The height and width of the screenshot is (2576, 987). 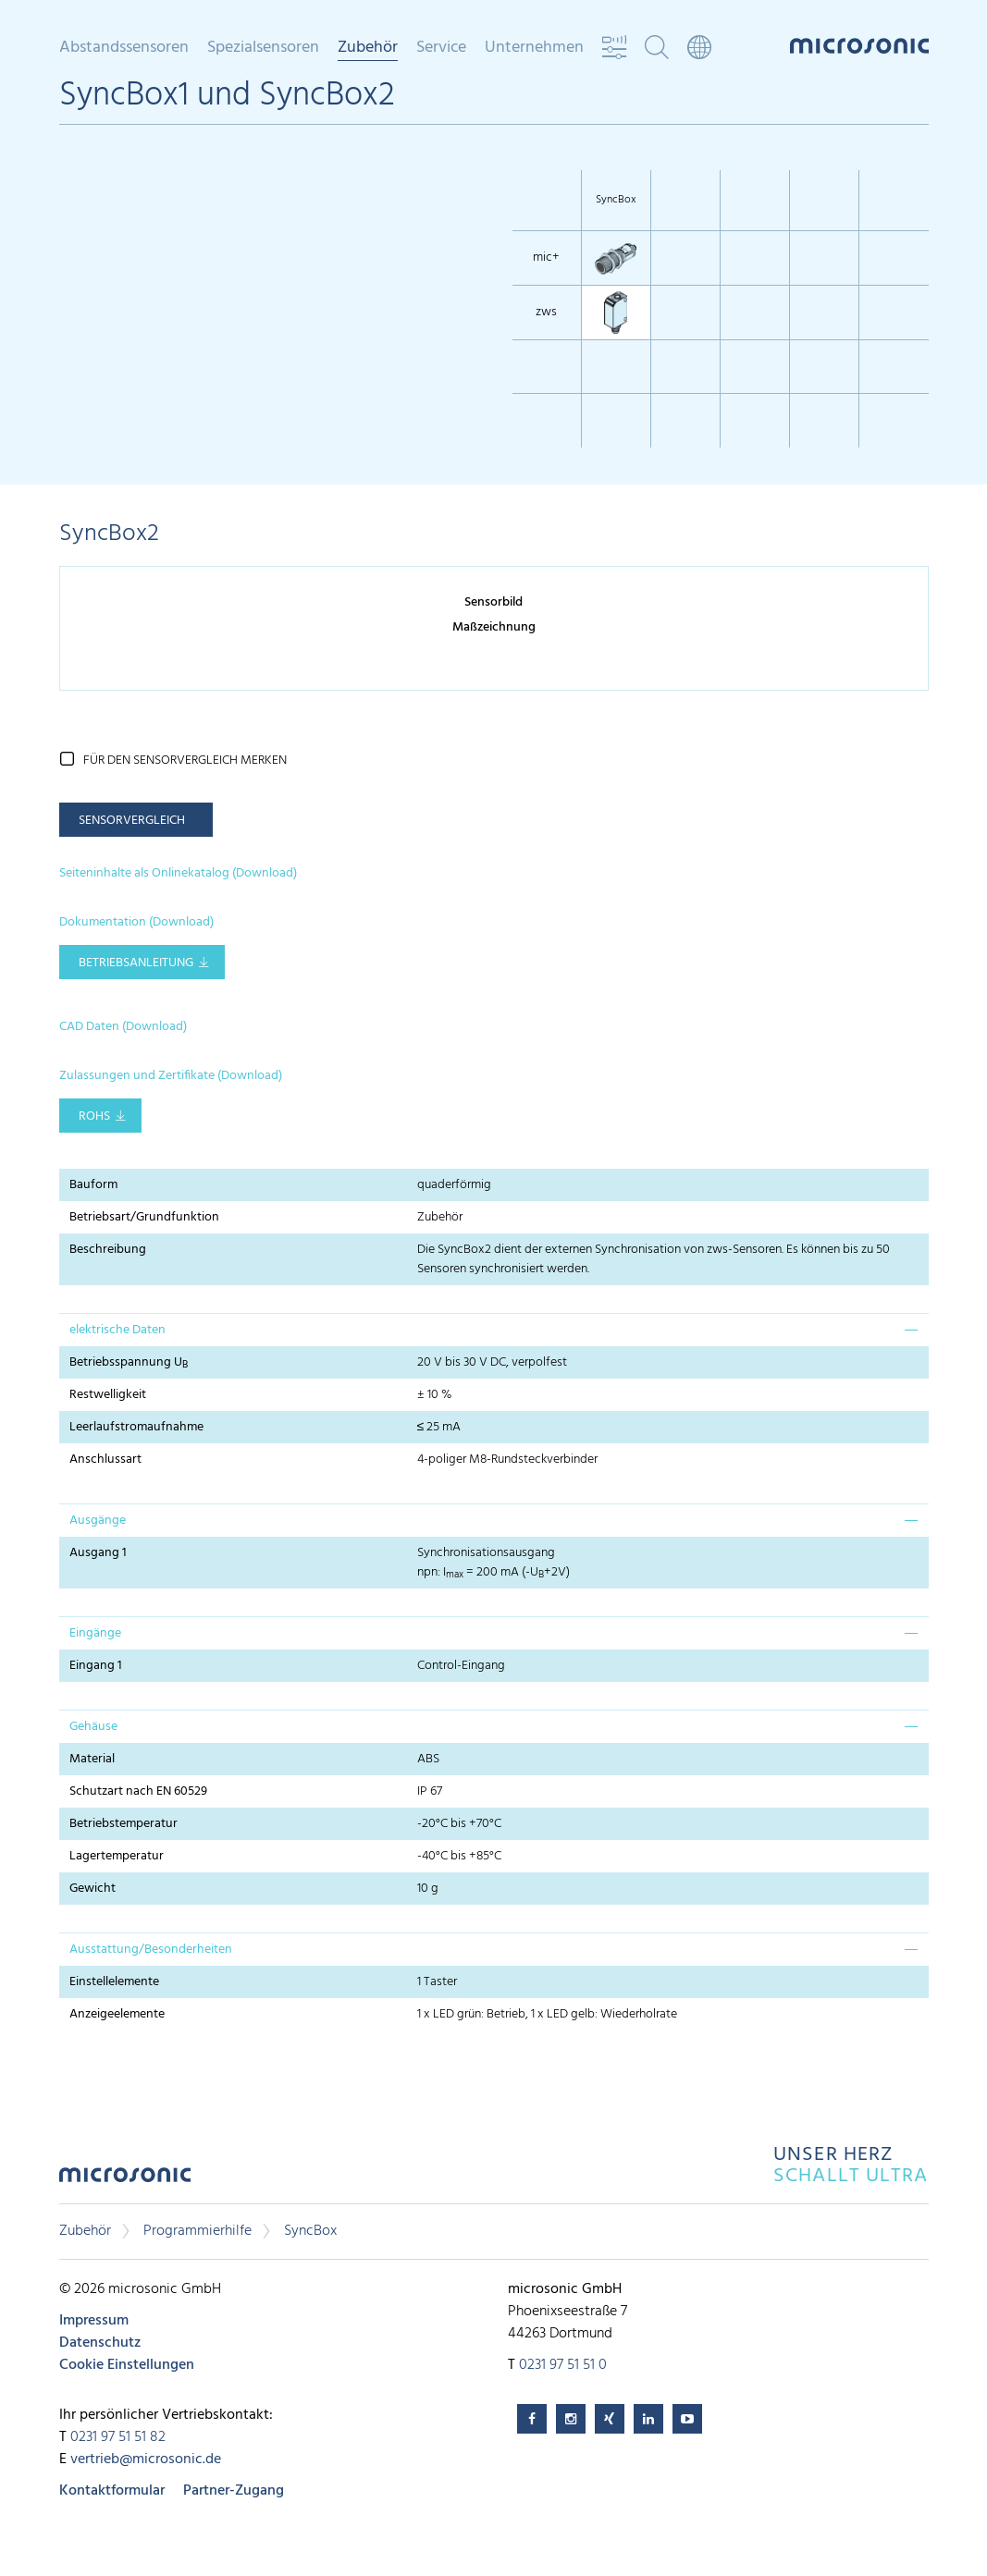 I want to click on Lagertemperatur, so click(x=116, y=1856).